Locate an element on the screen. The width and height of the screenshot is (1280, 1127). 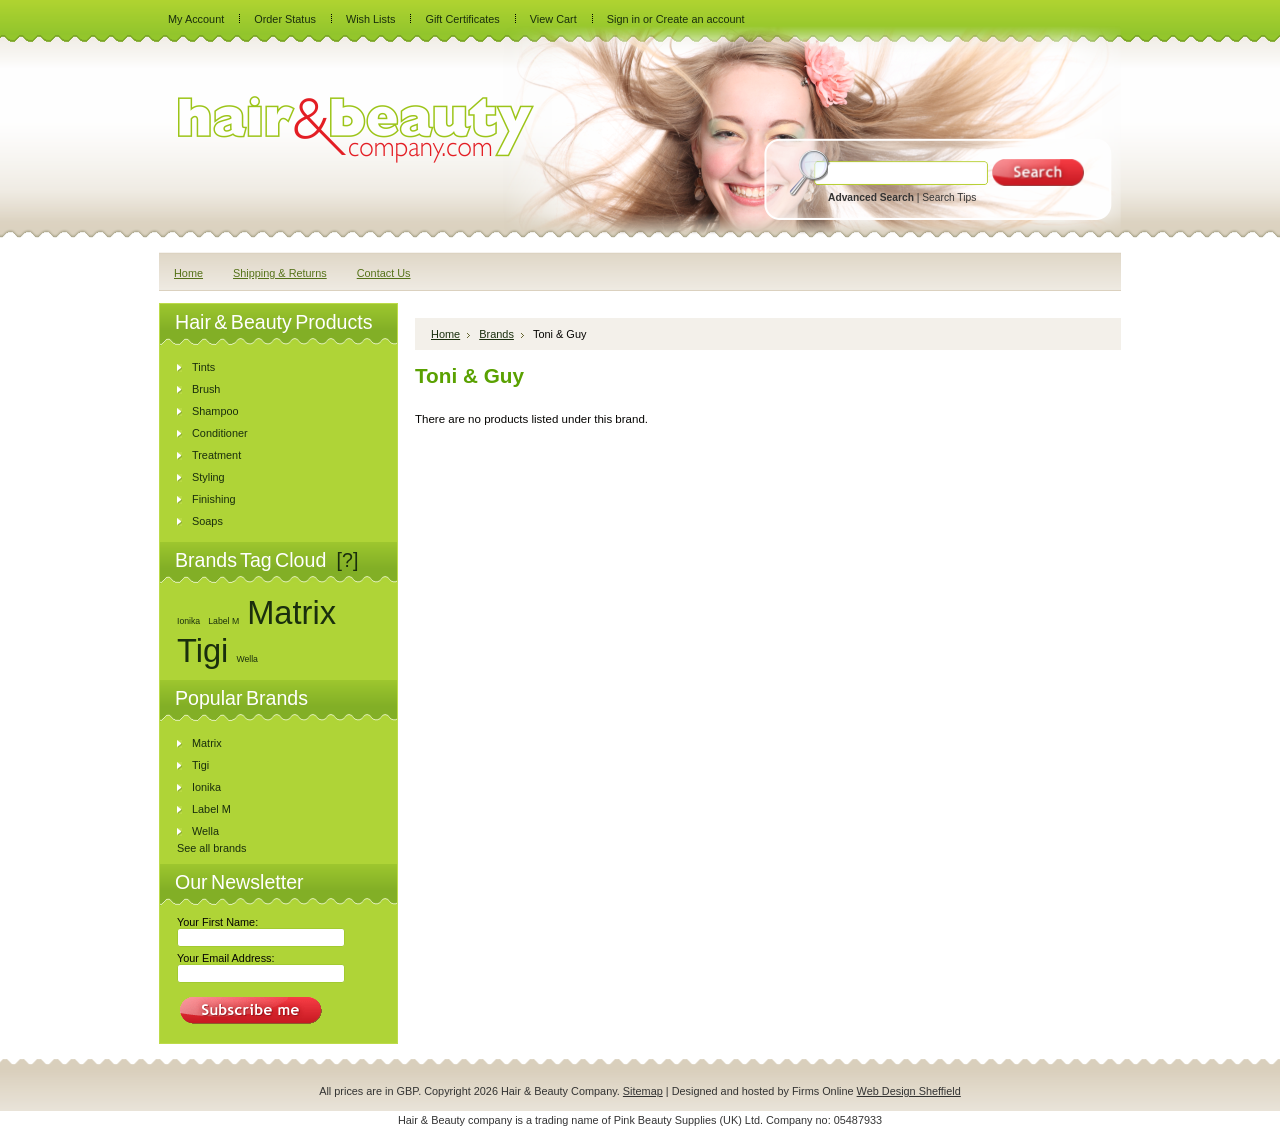
Gift Certificates is located at coordinates (462, 19).